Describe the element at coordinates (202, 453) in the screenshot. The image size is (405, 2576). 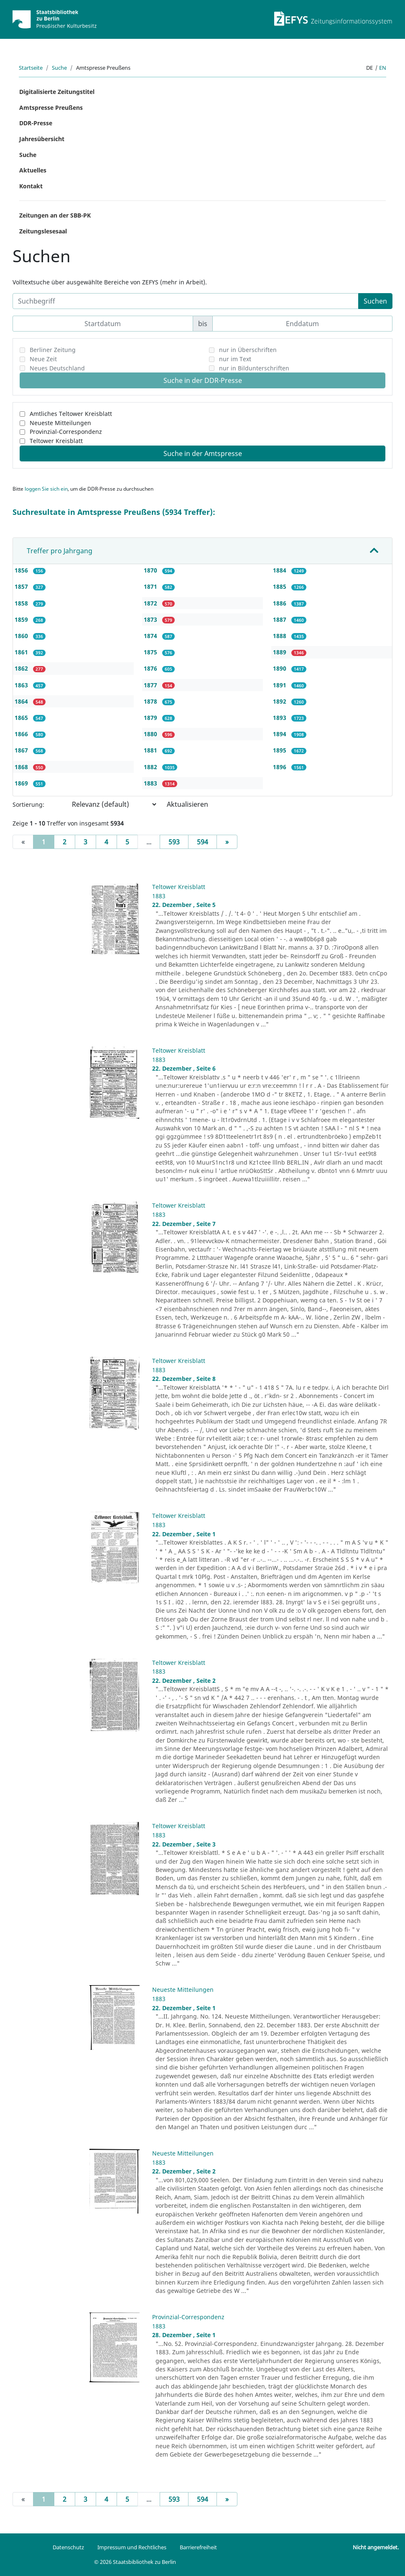
I see `Suche in der Amtspresse` at that location.